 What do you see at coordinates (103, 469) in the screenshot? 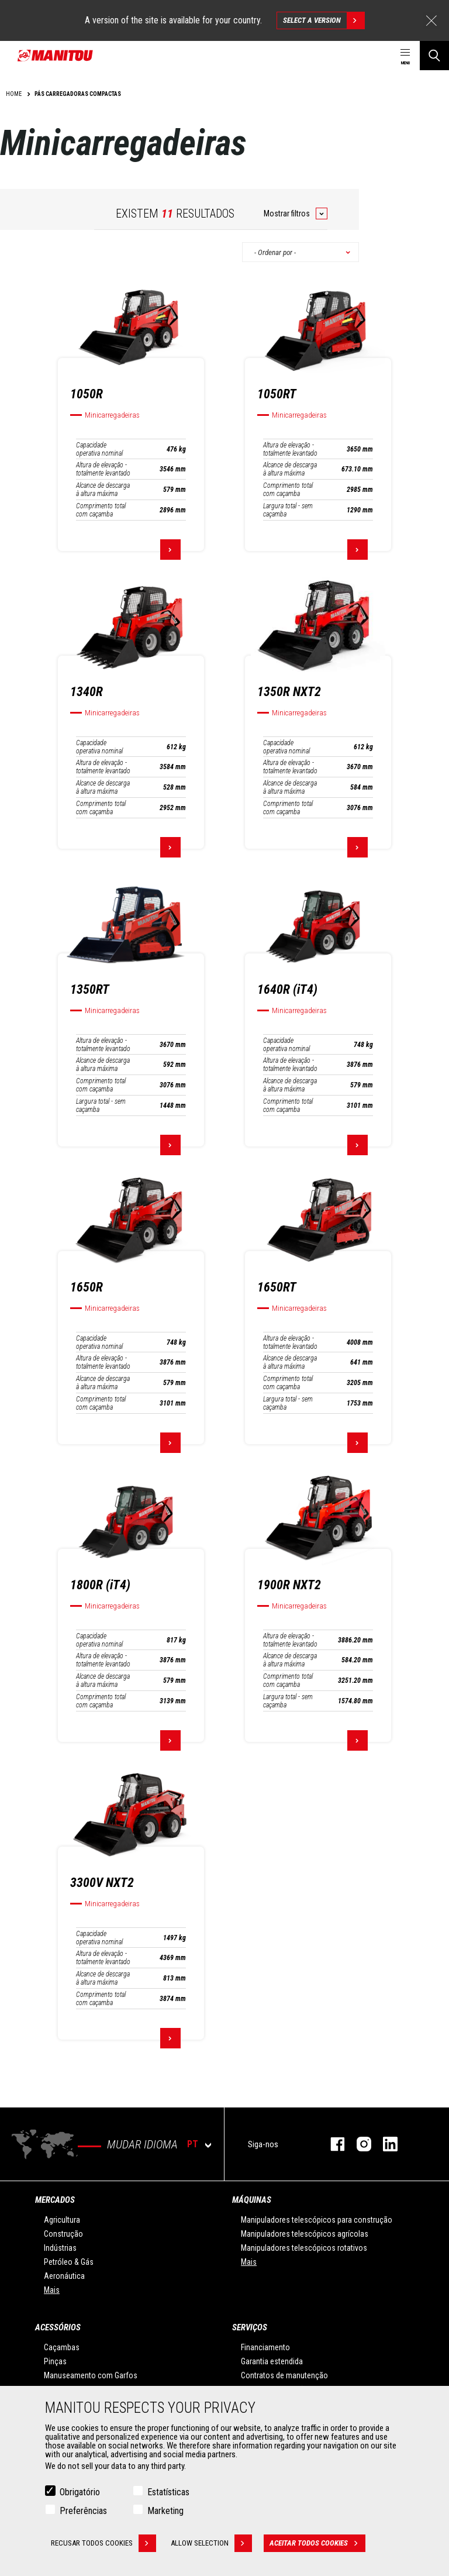
I see `Altura de elevação - totalmente levantado` at bounding box center [103, 469].